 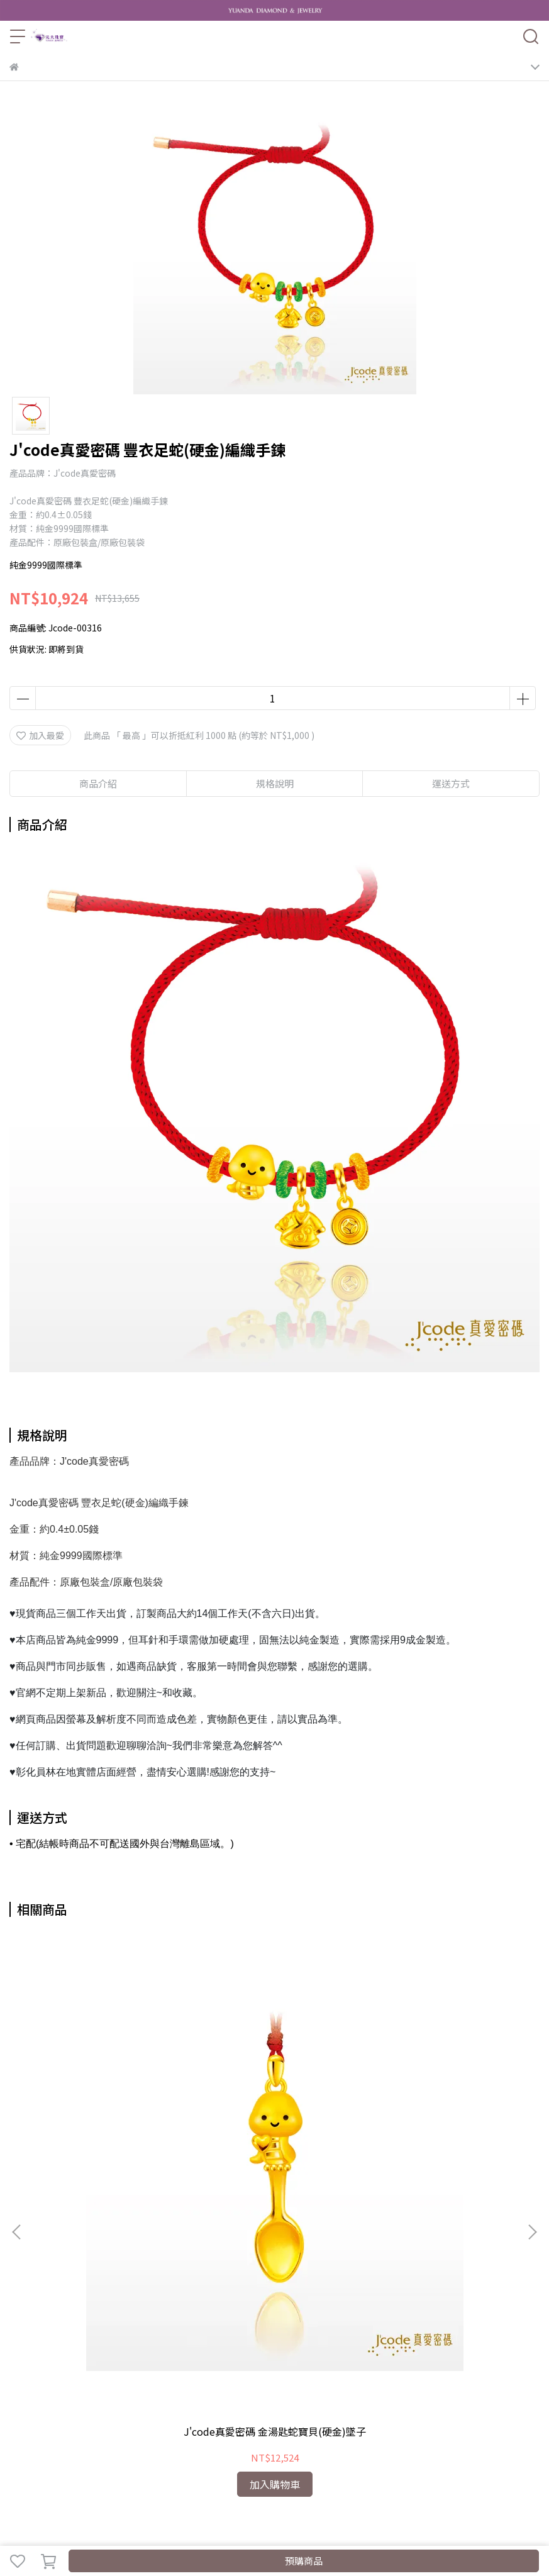 What do you see at coordinates (134, 2348) in the screenshot?
I see `退款政策` at bounding box center [134, 2348].